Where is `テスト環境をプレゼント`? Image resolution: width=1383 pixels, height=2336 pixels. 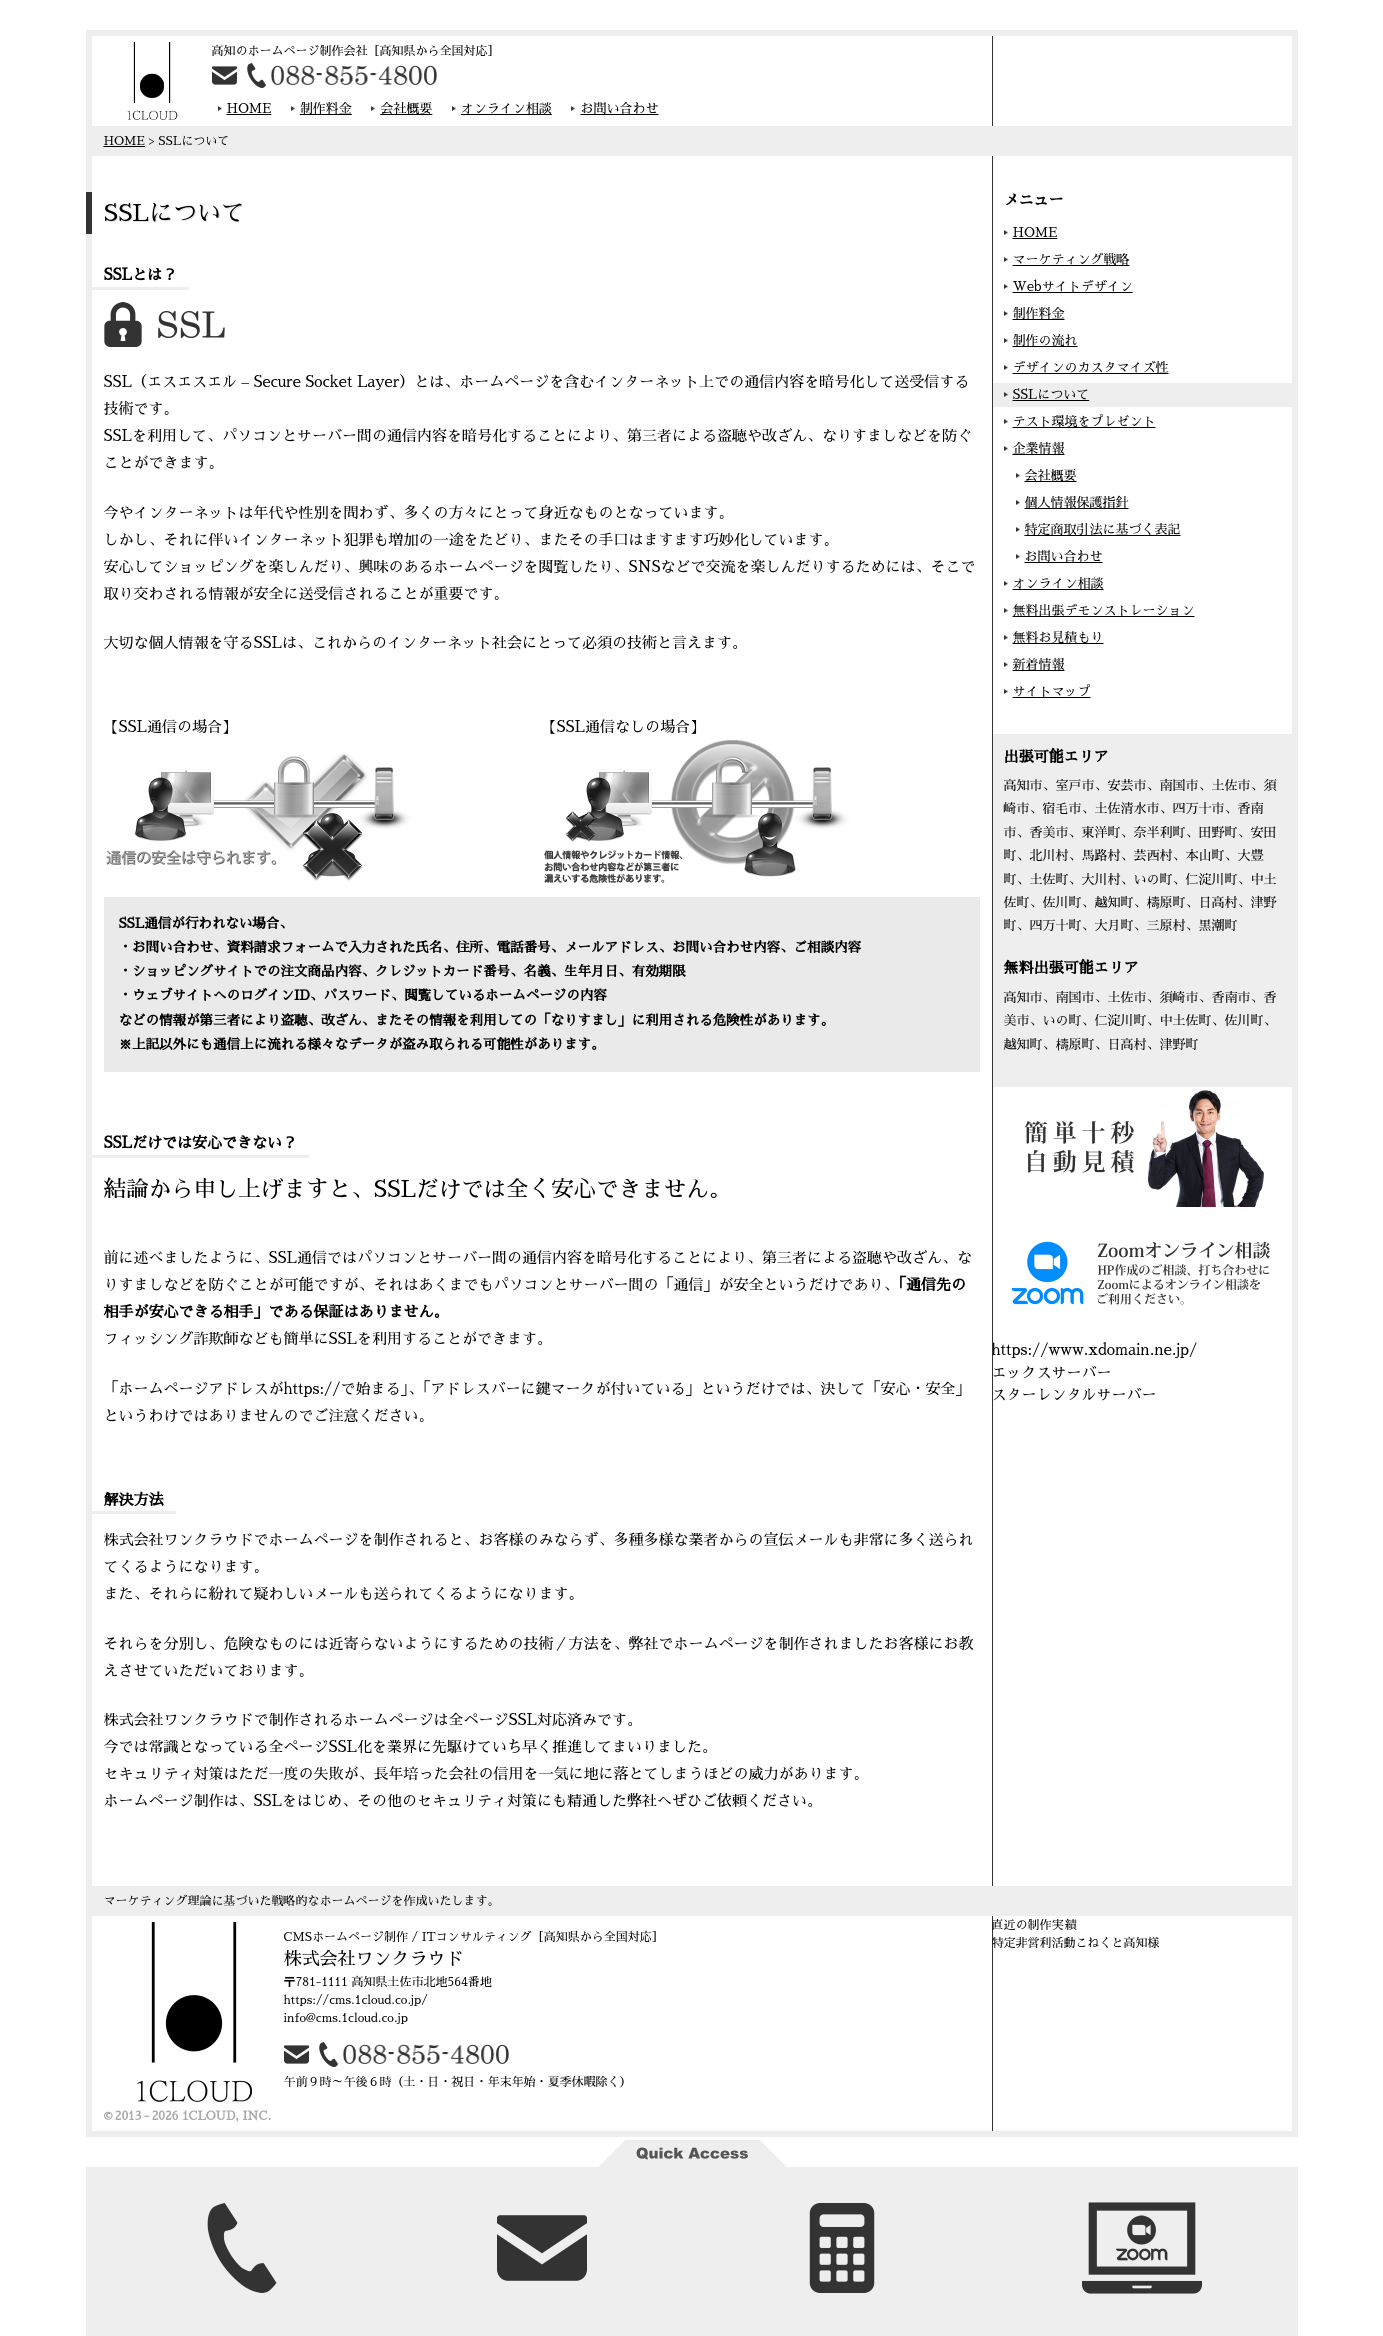 テスト環境をプレゼント is located at coordinates (1084, 421).